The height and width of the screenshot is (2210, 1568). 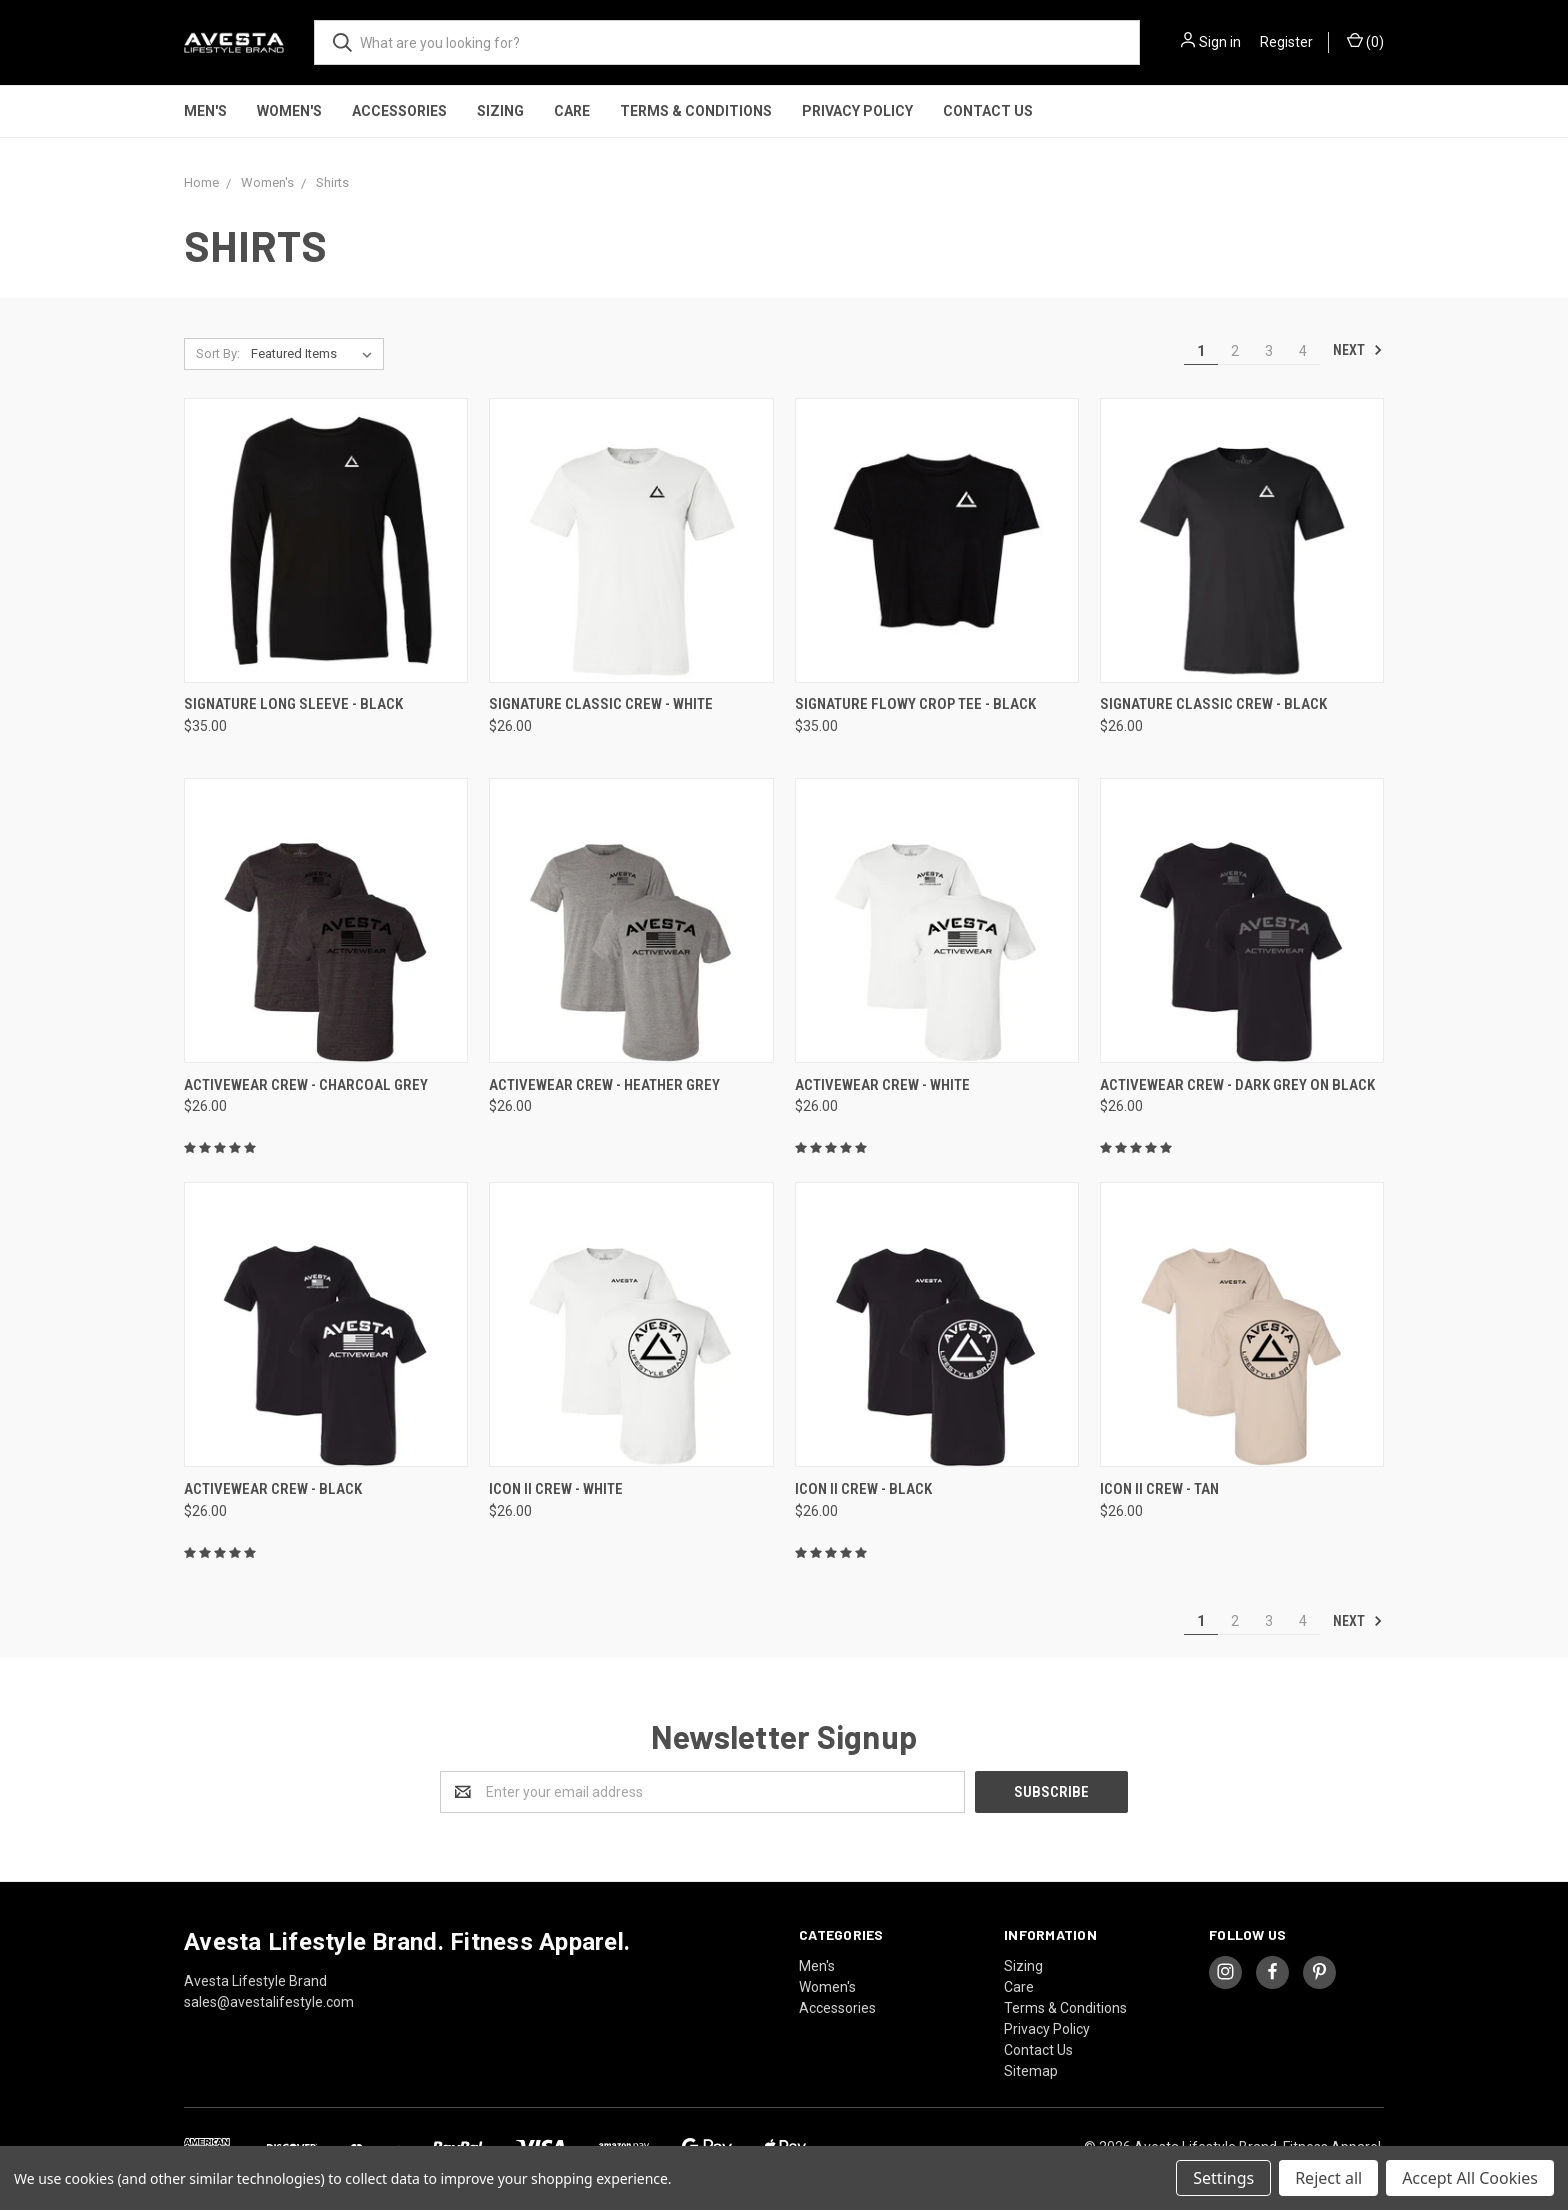 I want to click on Sitemap, so click(x=1031, y=2071).